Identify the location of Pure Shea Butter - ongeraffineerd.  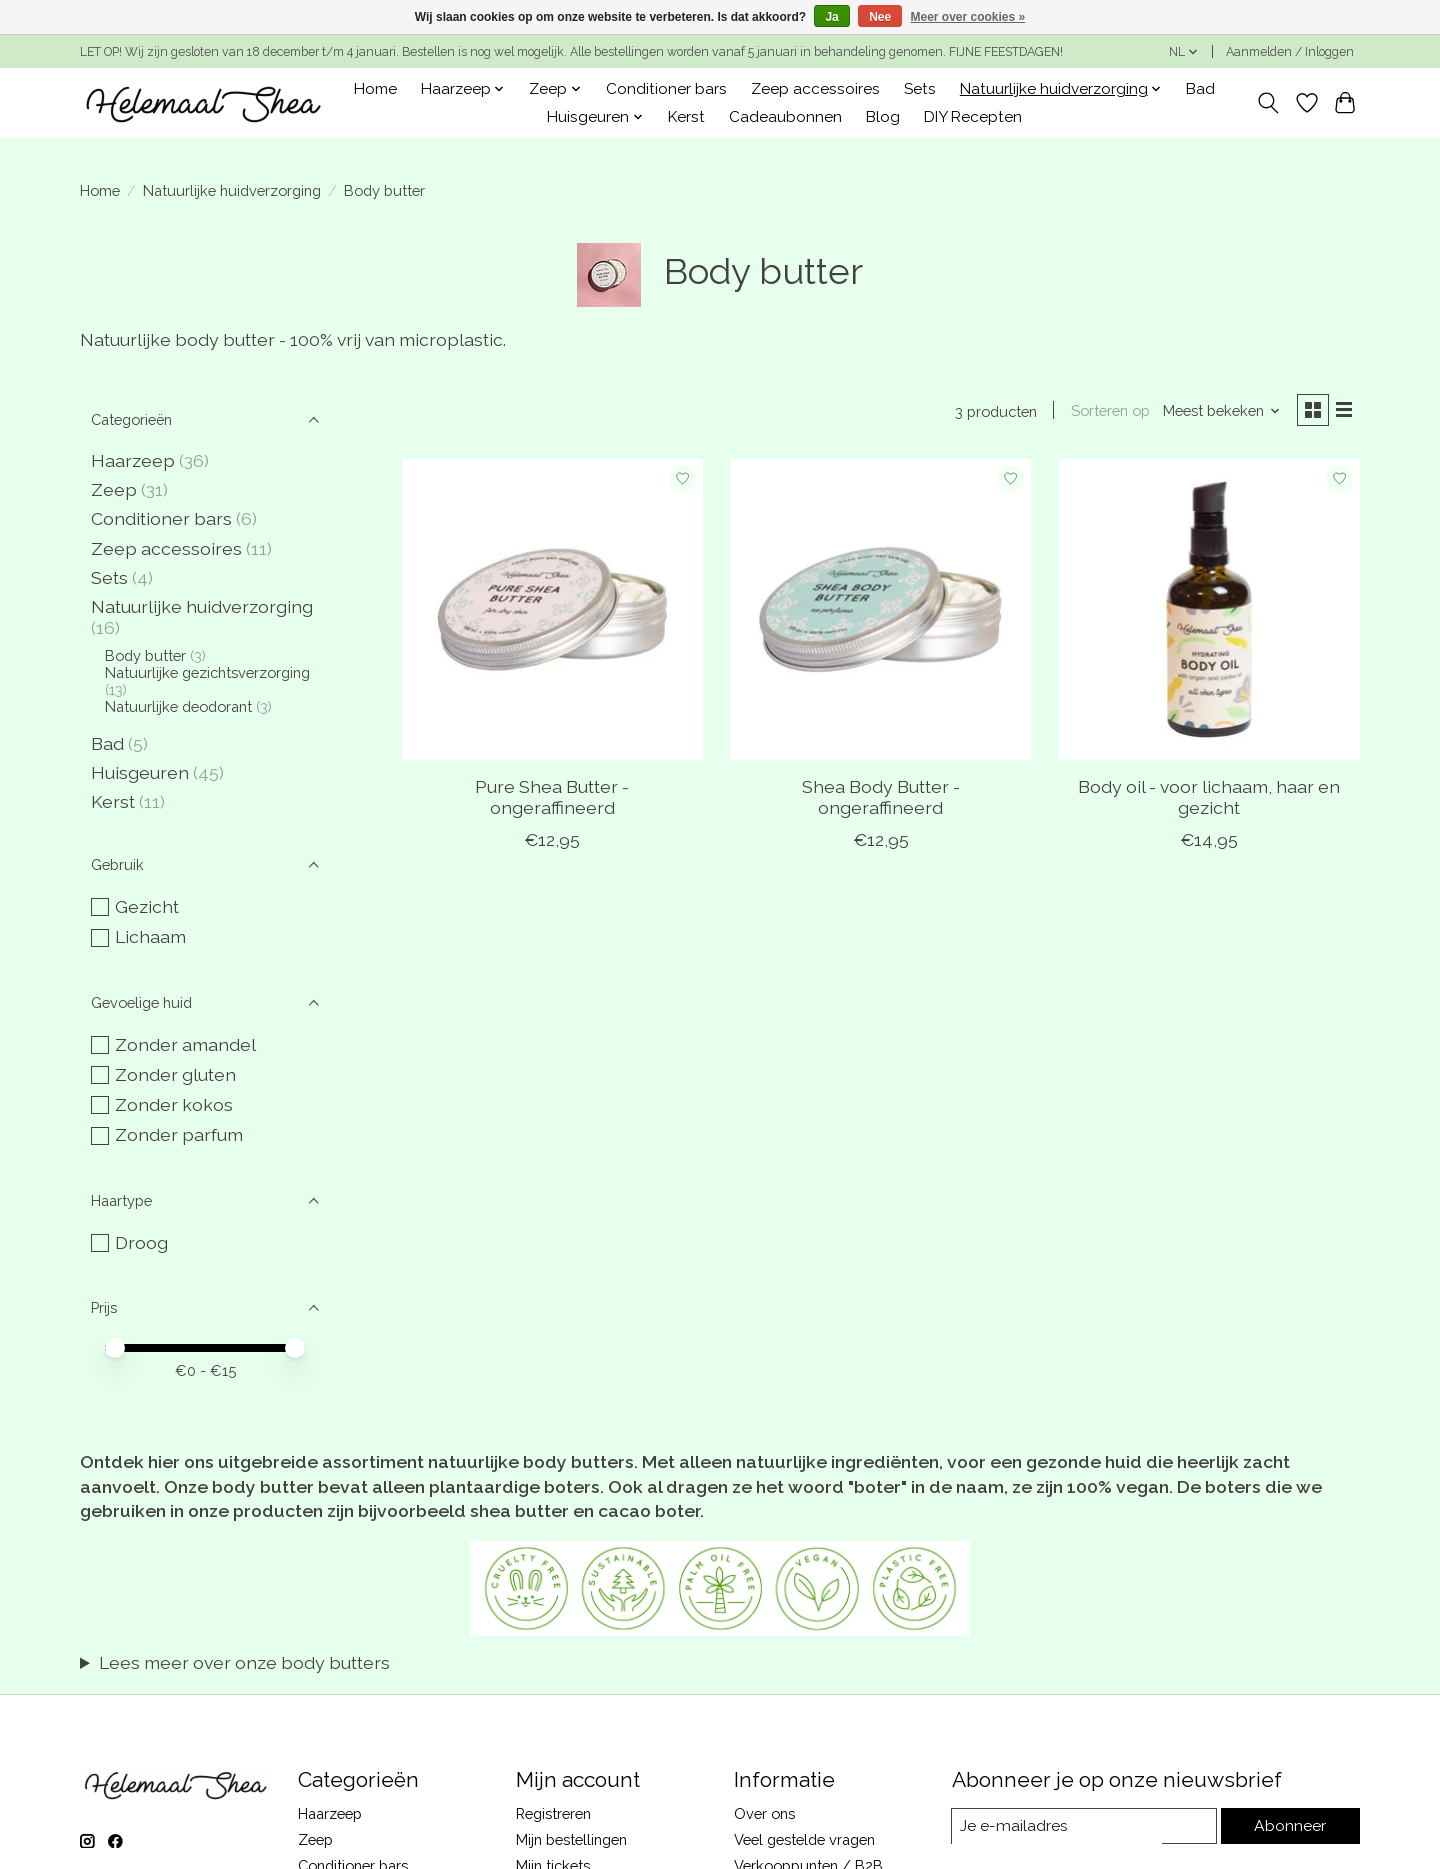
(552, 800).